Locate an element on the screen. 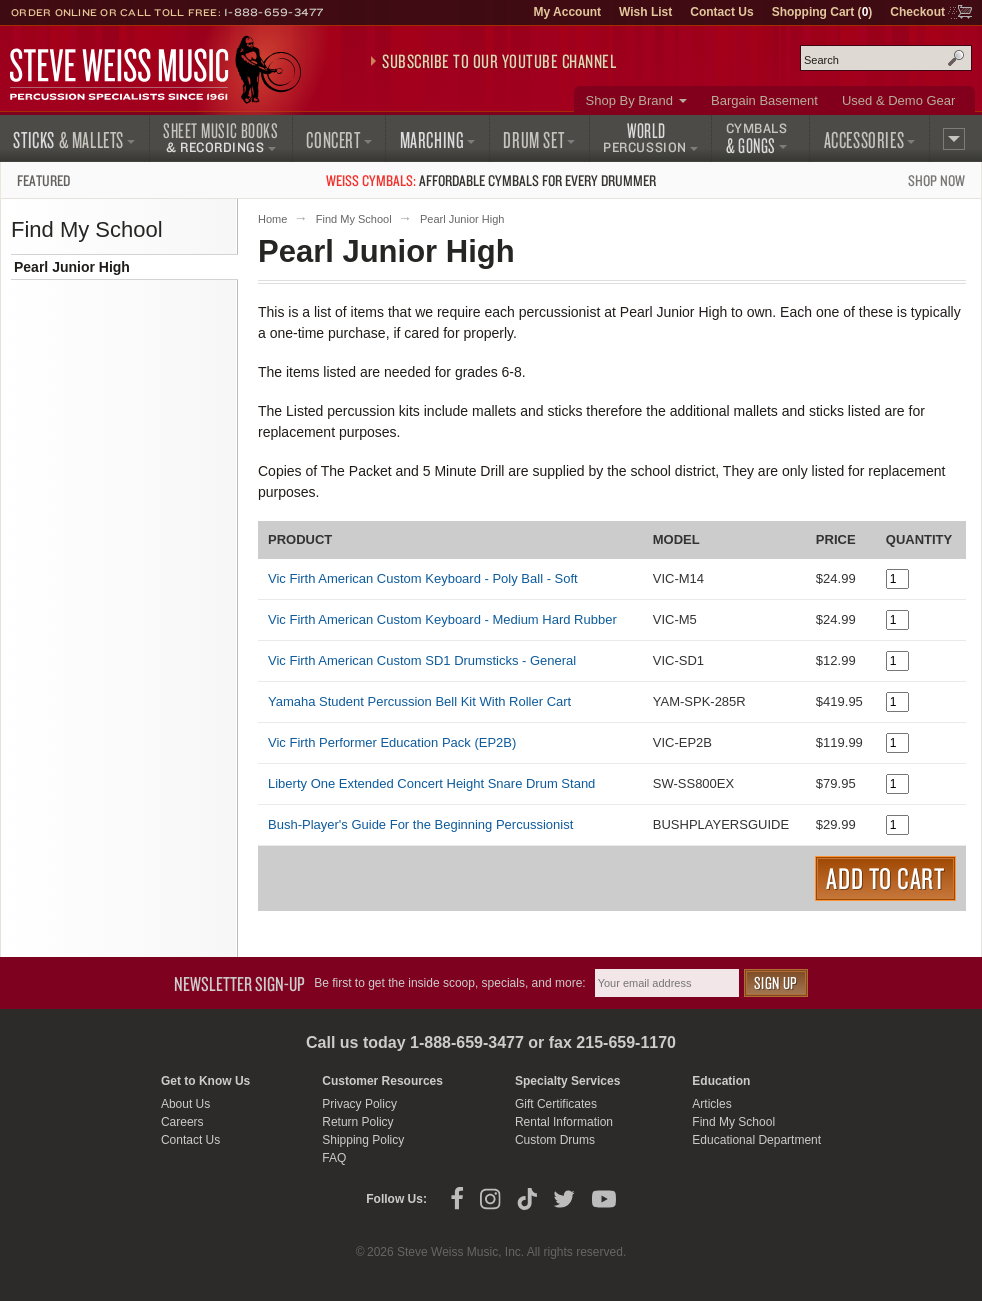 The image size is (982, 1301). Shopping Cart () is located at coordinates (822, 12).